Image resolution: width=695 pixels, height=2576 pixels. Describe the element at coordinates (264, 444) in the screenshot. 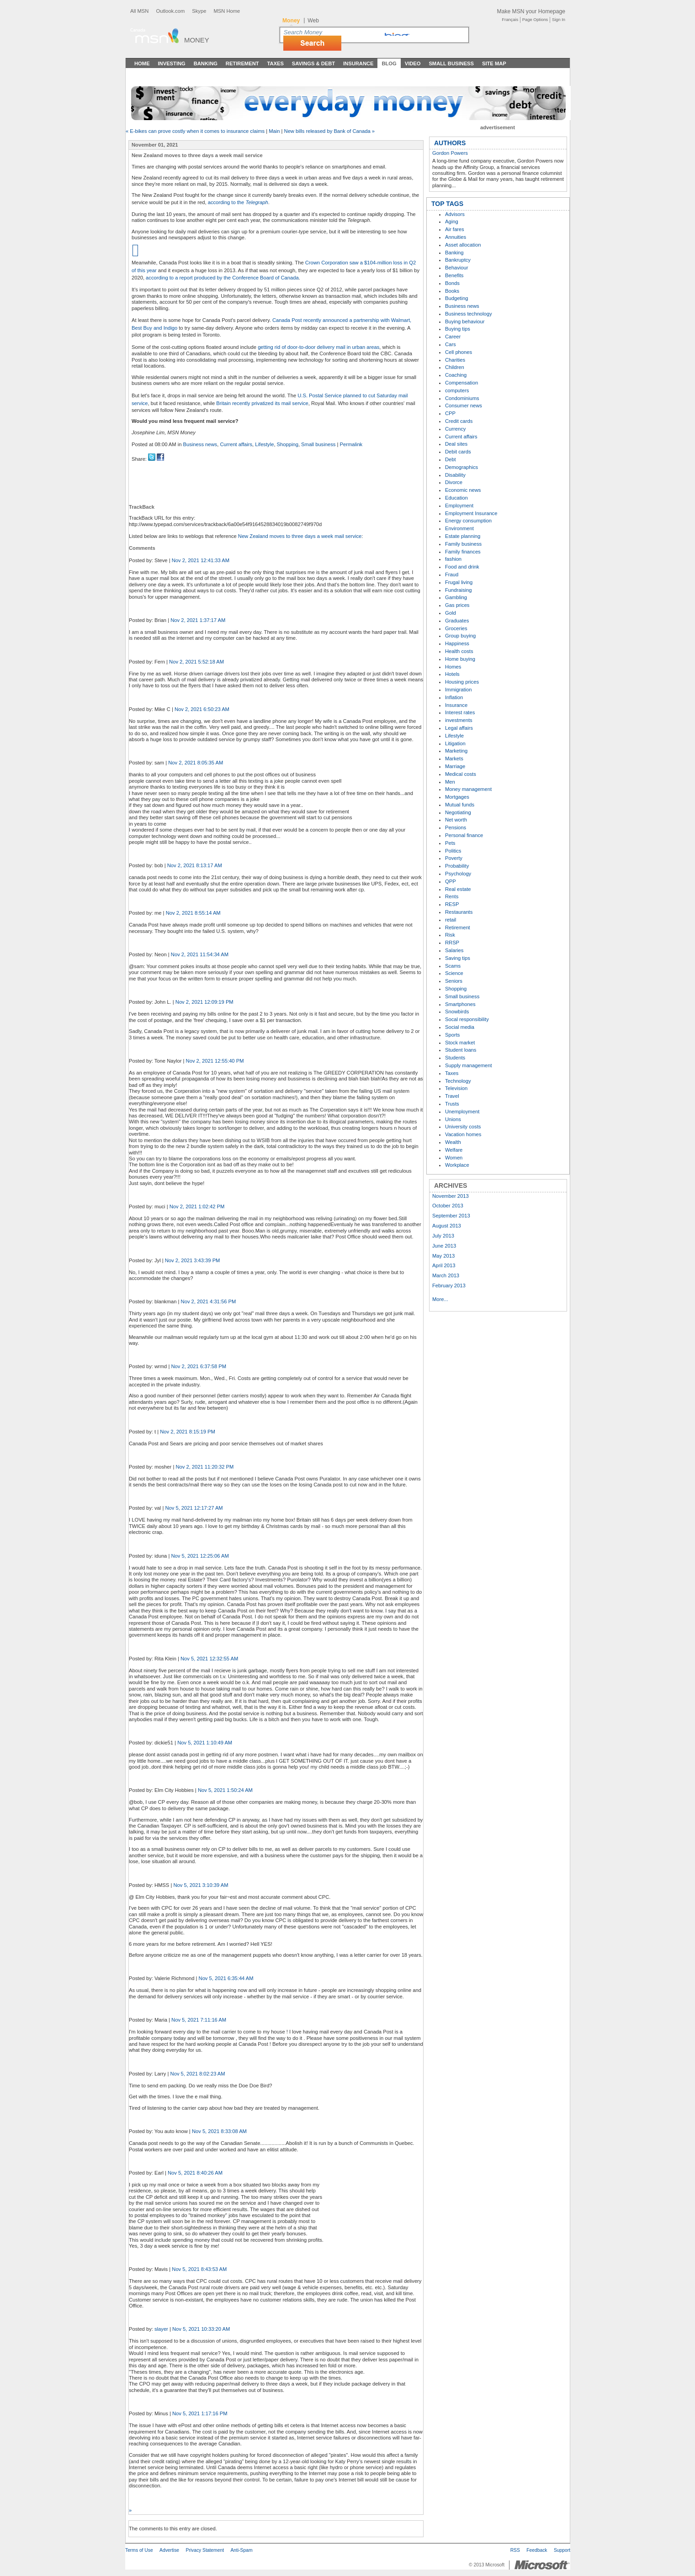

I see `Lifestyle` at that location.